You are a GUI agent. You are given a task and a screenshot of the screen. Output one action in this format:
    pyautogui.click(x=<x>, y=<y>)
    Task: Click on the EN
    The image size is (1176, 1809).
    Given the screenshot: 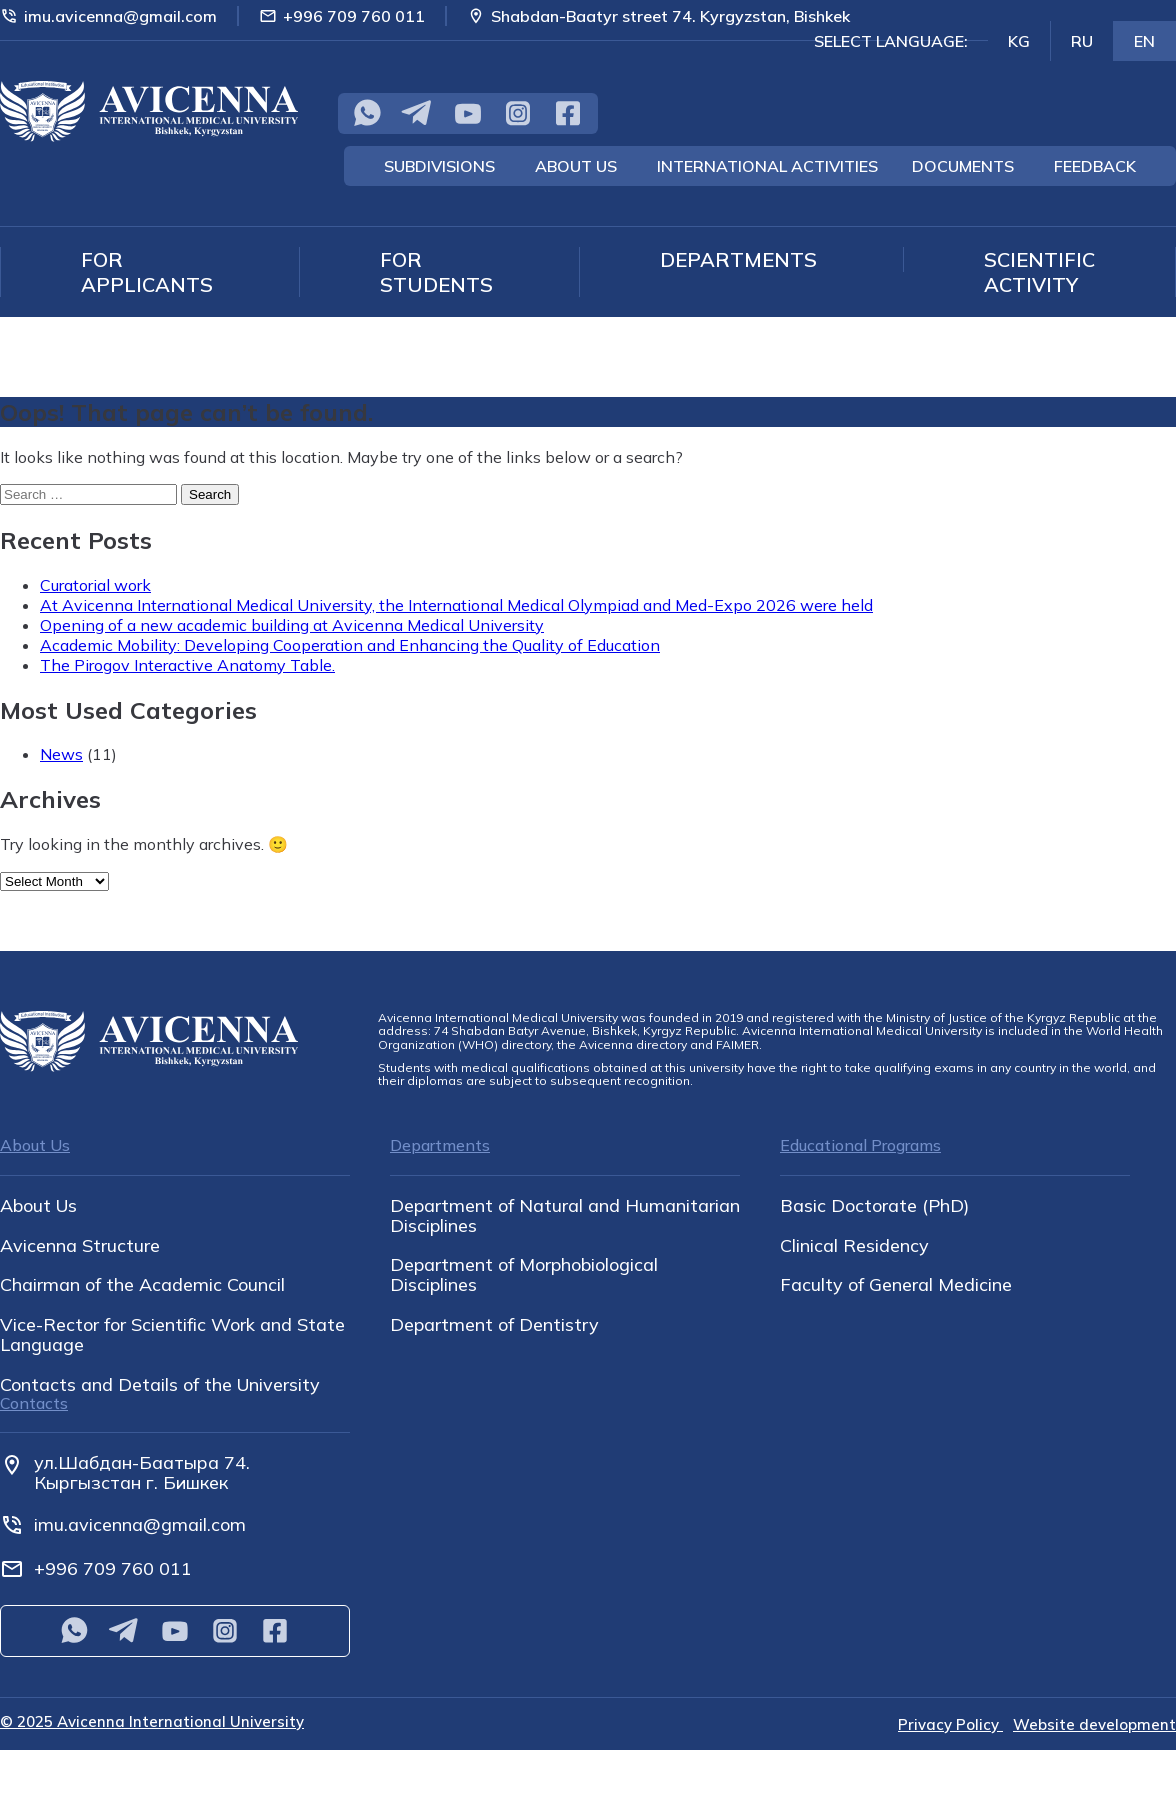 What is the action you would take?
    pyautogui.click(x=1144, y=41)
    